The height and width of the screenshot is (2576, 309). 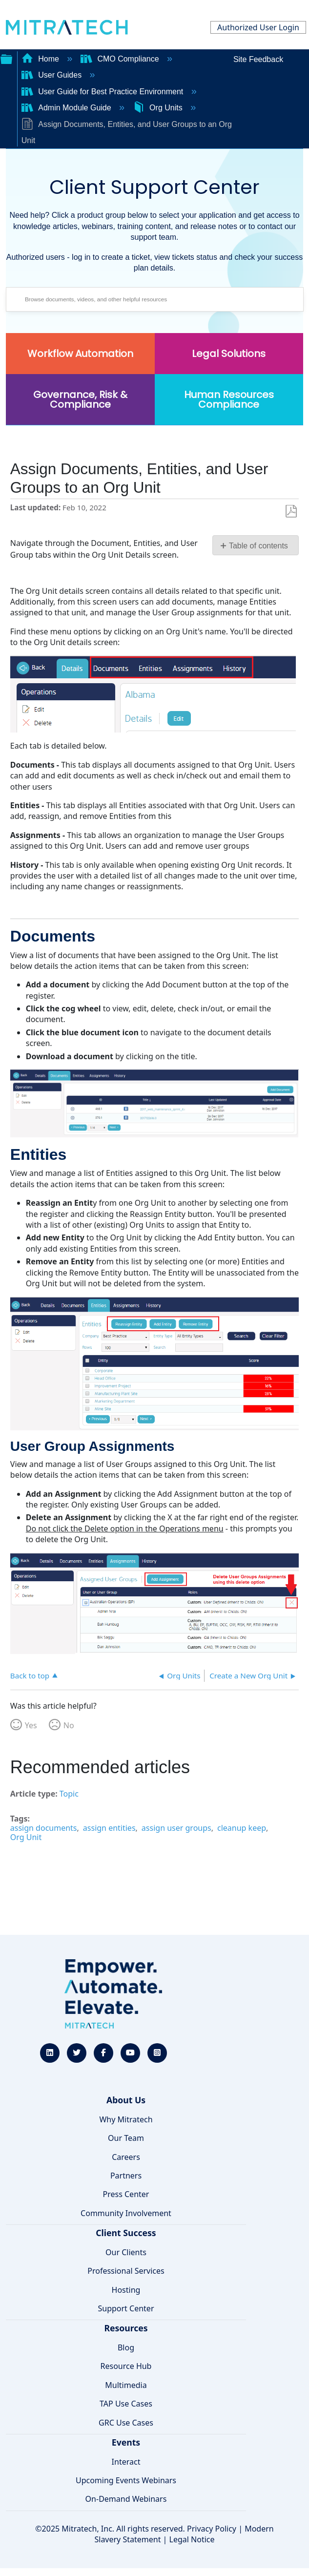 I want to click on Press Center, so click(x=126, y=2194).